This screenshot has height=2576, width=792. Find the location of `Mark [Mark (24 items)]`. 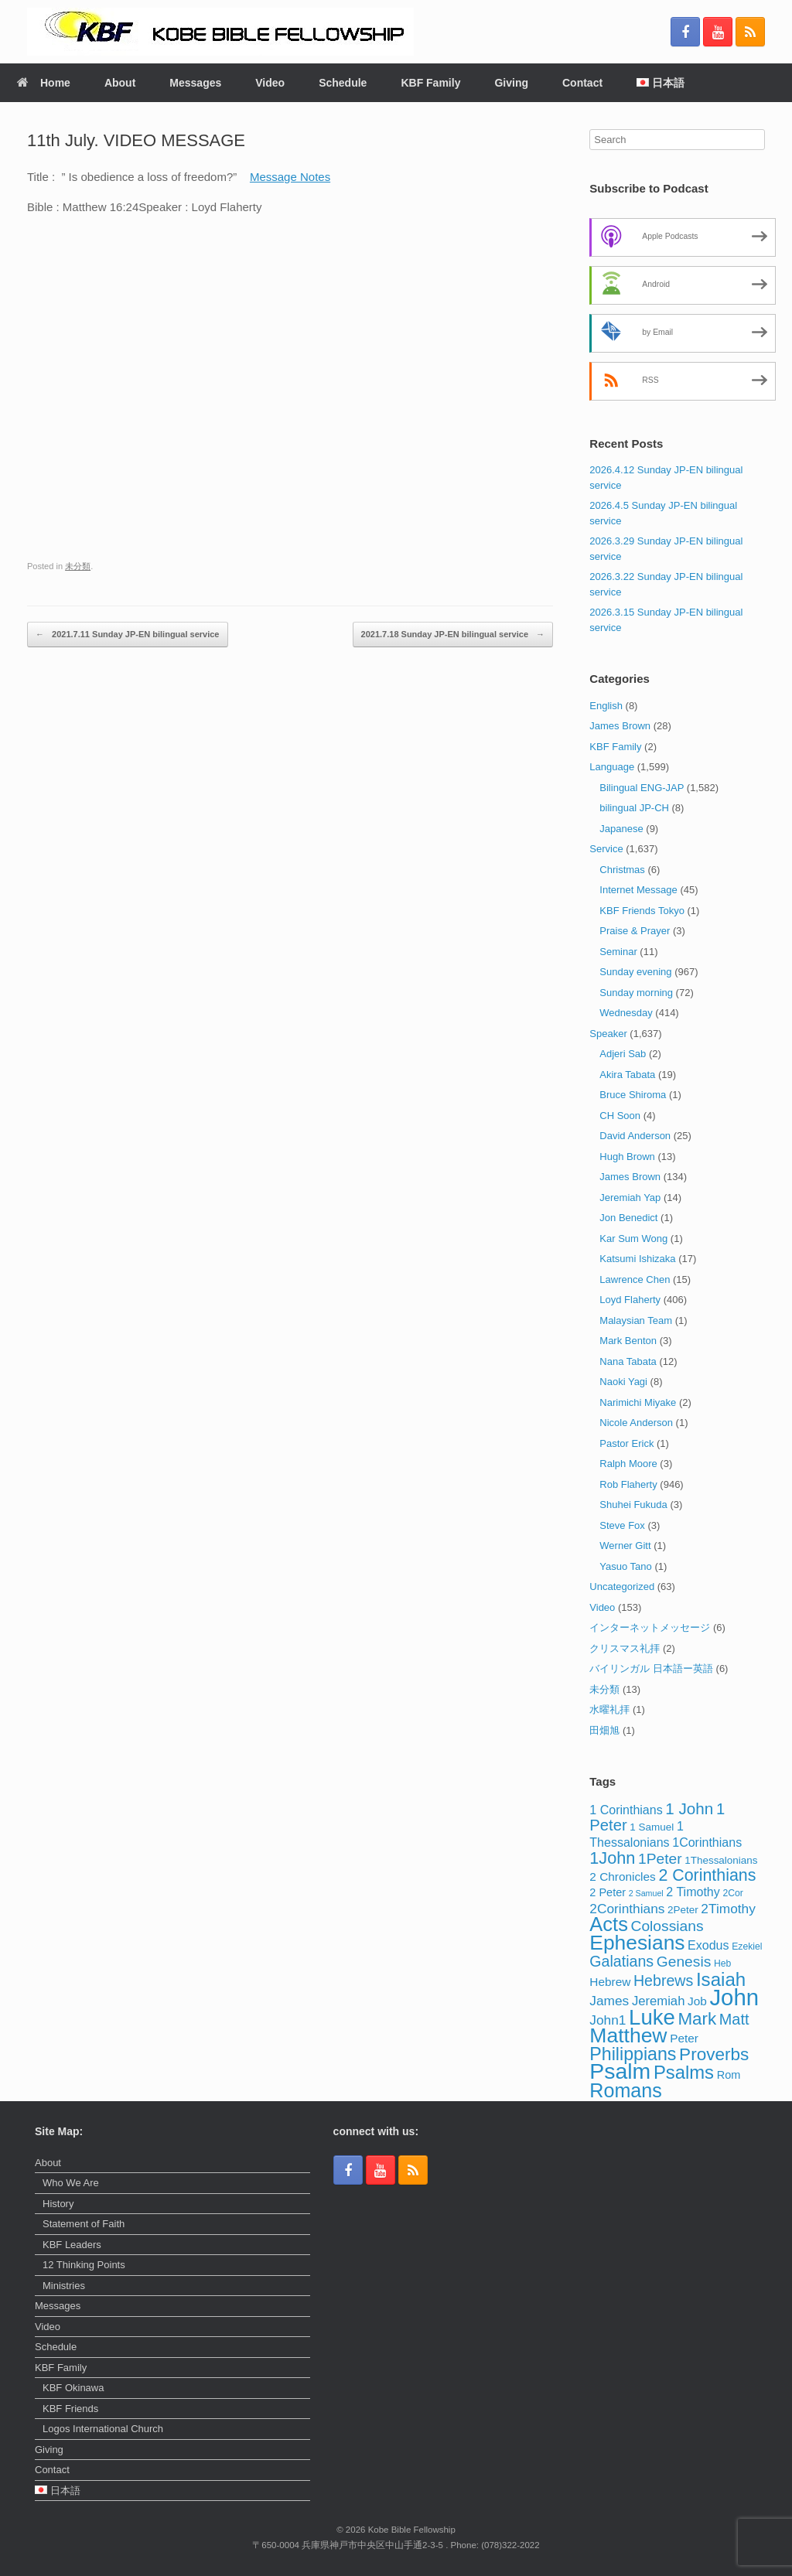

Mark [Mark (24 items)] is located at coordinates (697, 2018).